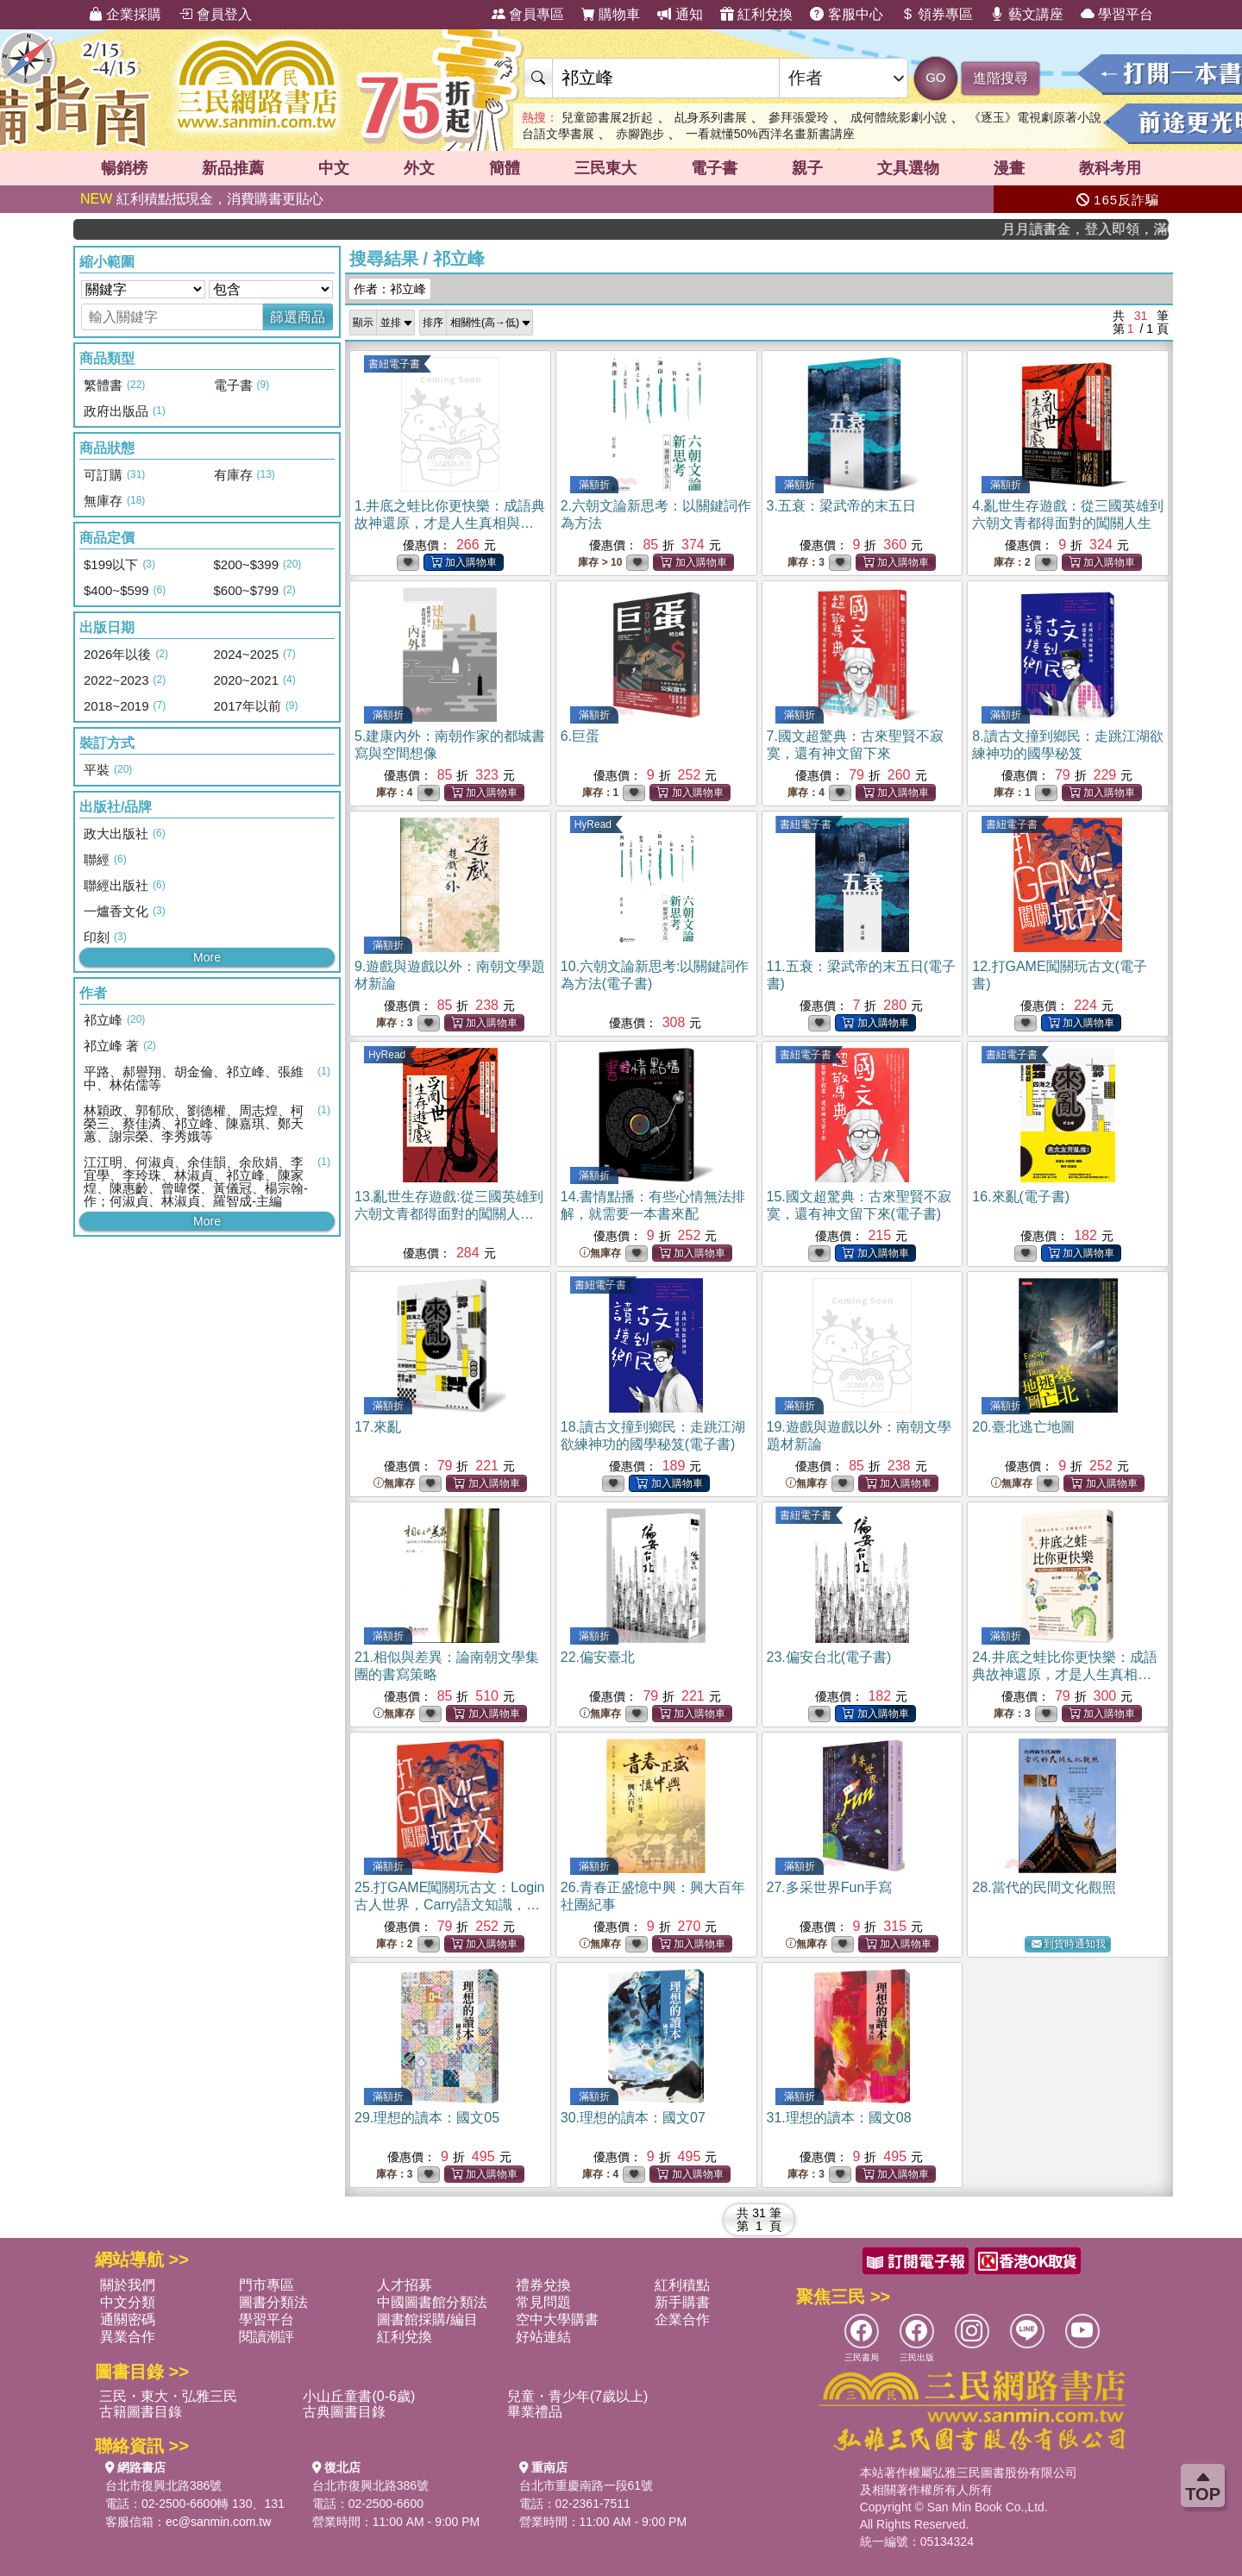 The height and width of the screenshot is (2576, 1242). What do you see at coordinates (839, 2117) in the screenshot?
I see `31.` at bounding box center [839, 2117].